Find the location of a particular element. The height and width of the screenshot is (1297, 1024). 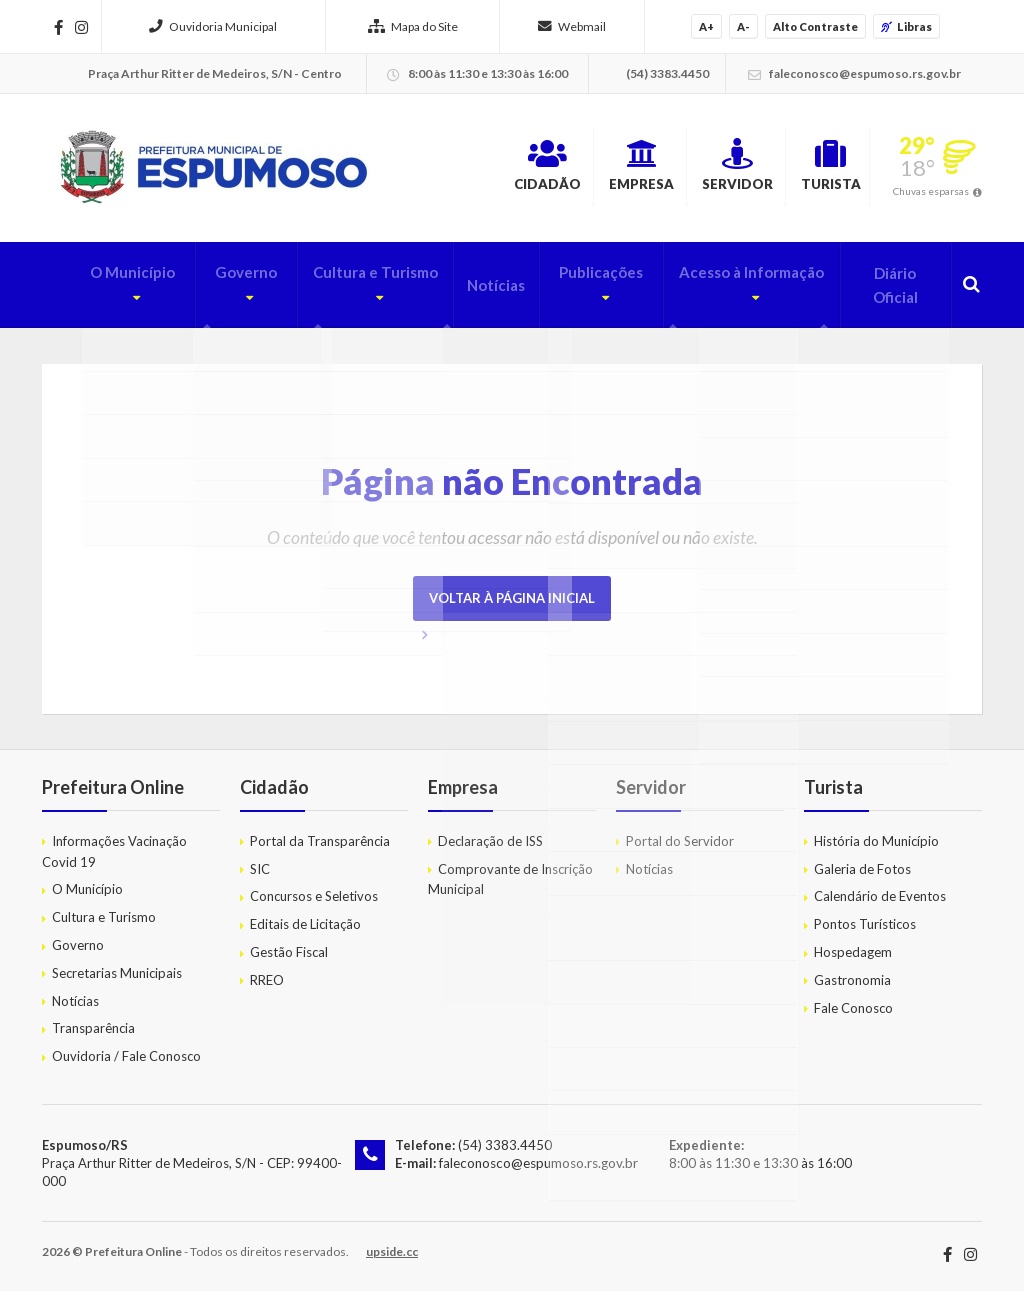

A- is located at coordinates (743, 26).